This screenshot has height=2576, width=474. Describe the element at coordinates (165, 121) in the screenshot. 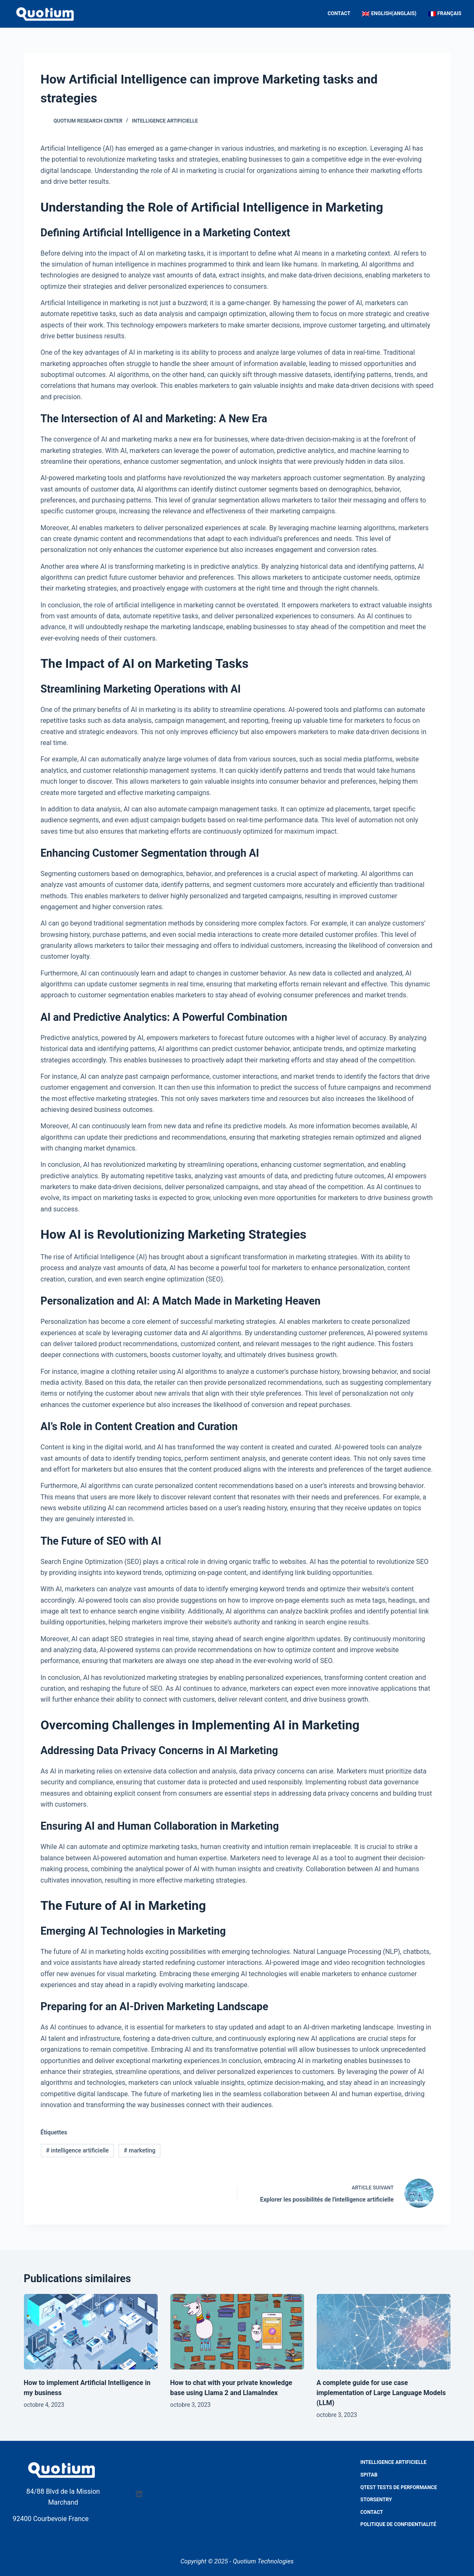

I see `Intelligence artificielle` at that location.